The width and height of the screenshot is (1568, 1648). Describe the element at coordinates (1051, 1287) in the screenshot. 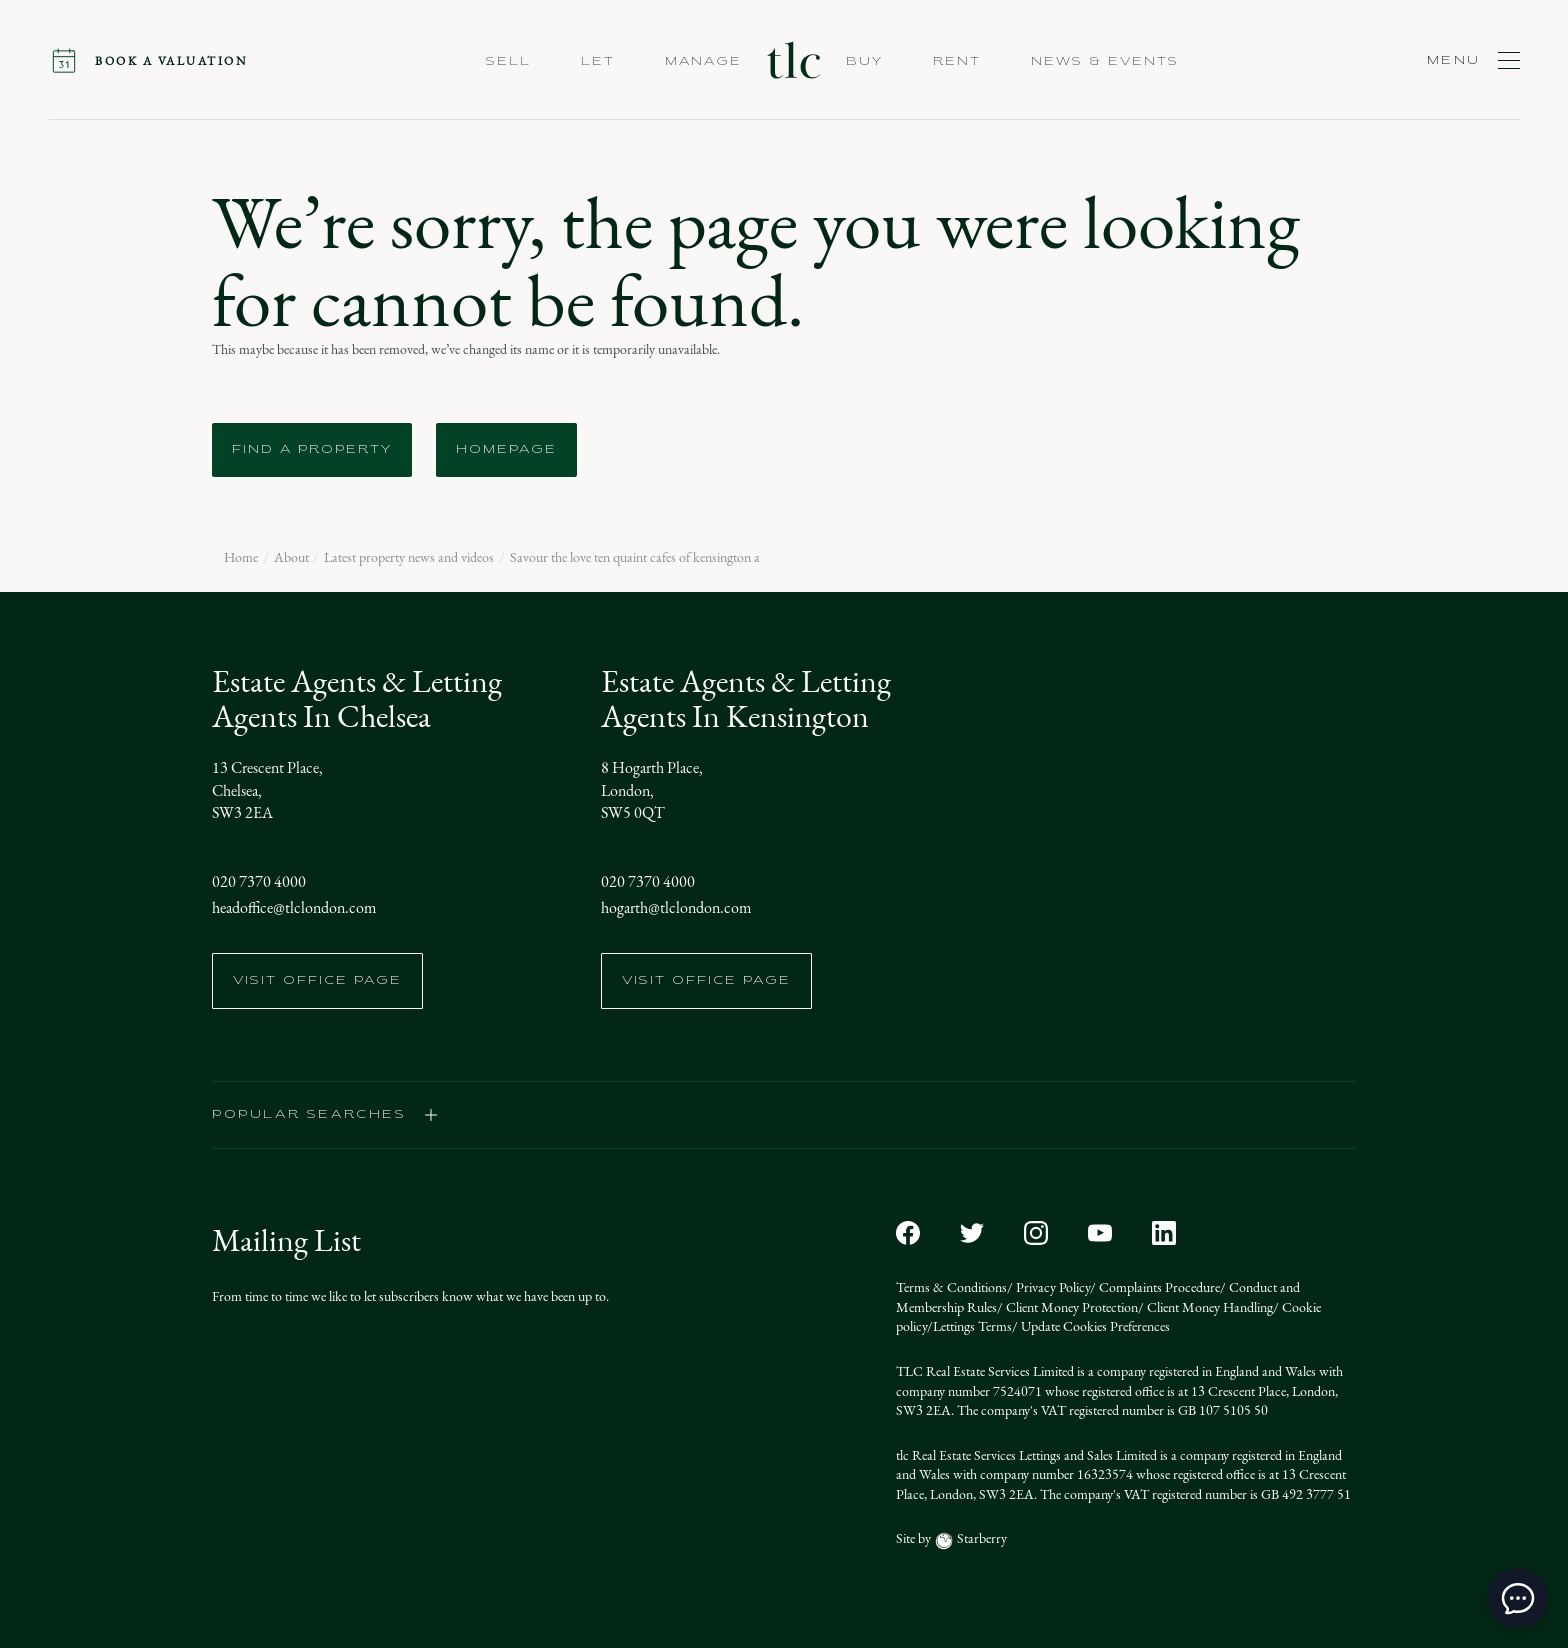

I see `Privacy Policy` at that location.